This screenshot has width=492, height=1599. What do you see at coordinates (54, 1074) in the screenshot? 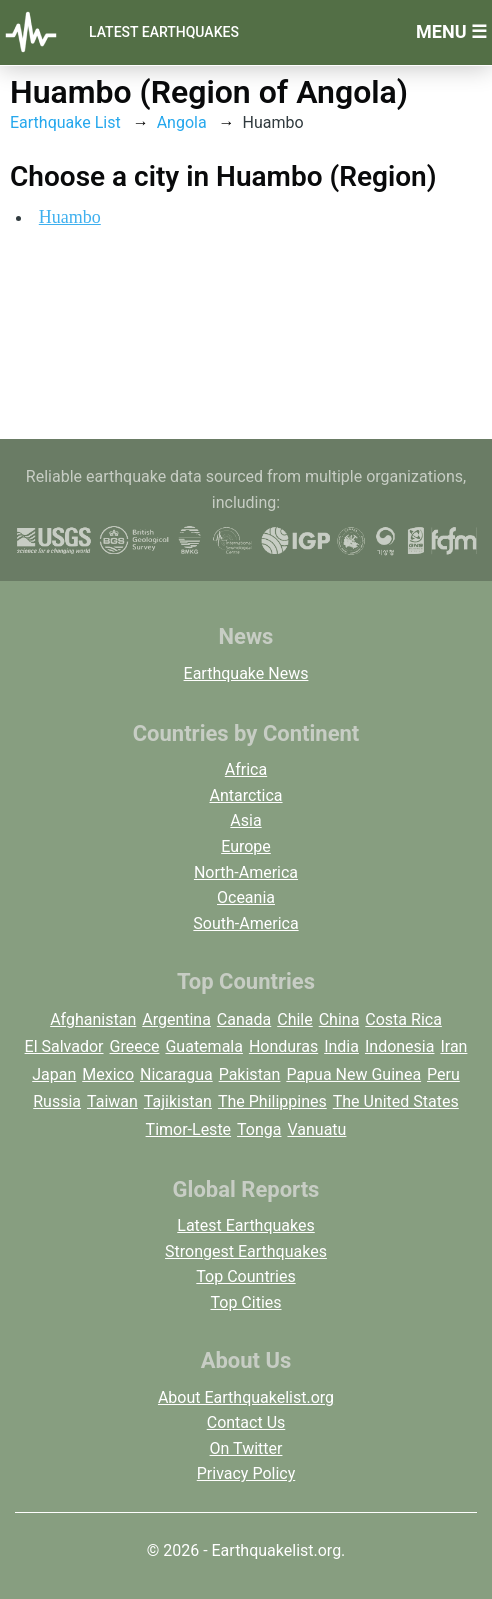
I see `Japan` at bounding box center [54, 1074].